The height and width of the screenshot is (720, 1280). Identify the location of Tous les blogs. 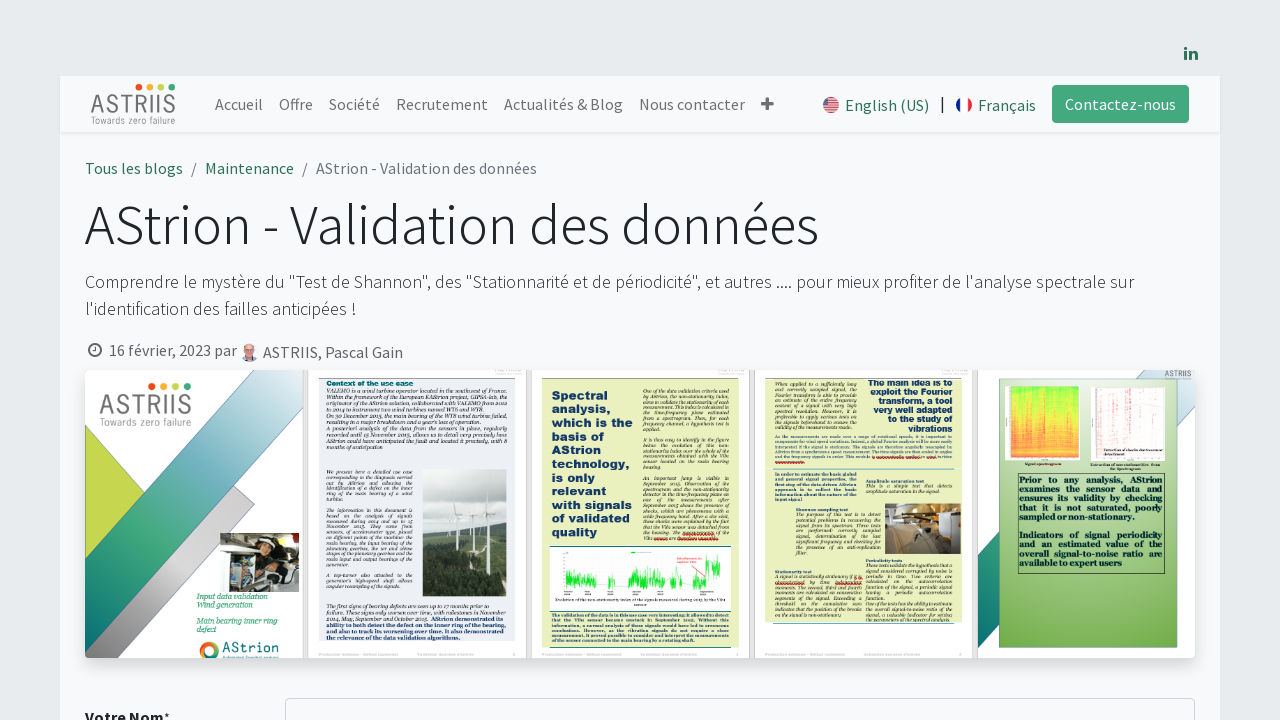
(134, 168).